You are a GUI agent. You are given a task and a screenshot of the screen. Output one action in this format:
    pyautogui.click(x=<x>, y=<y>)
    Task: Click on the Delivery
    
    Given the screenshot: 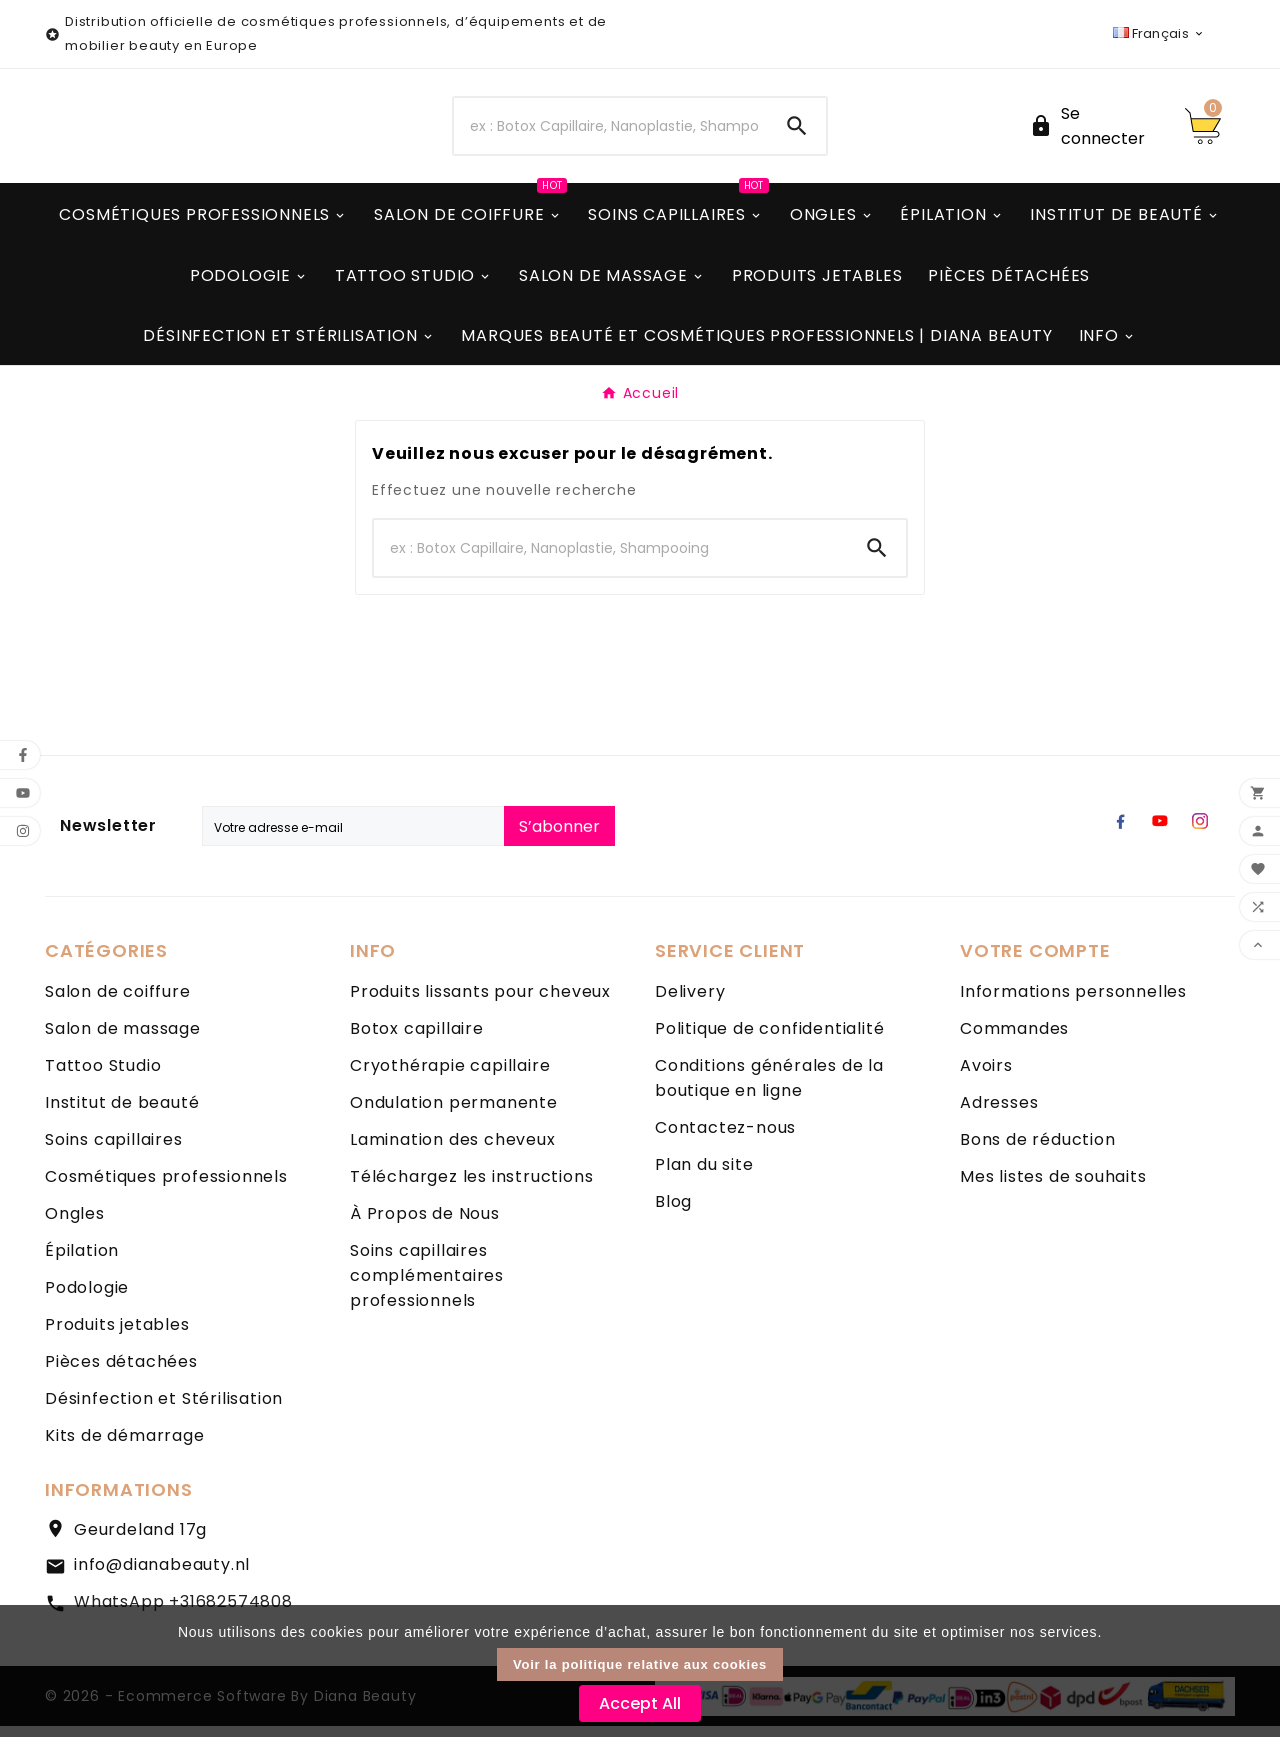 What is the action you would take?
    pyautogui.click(x=690, y=1003)
    